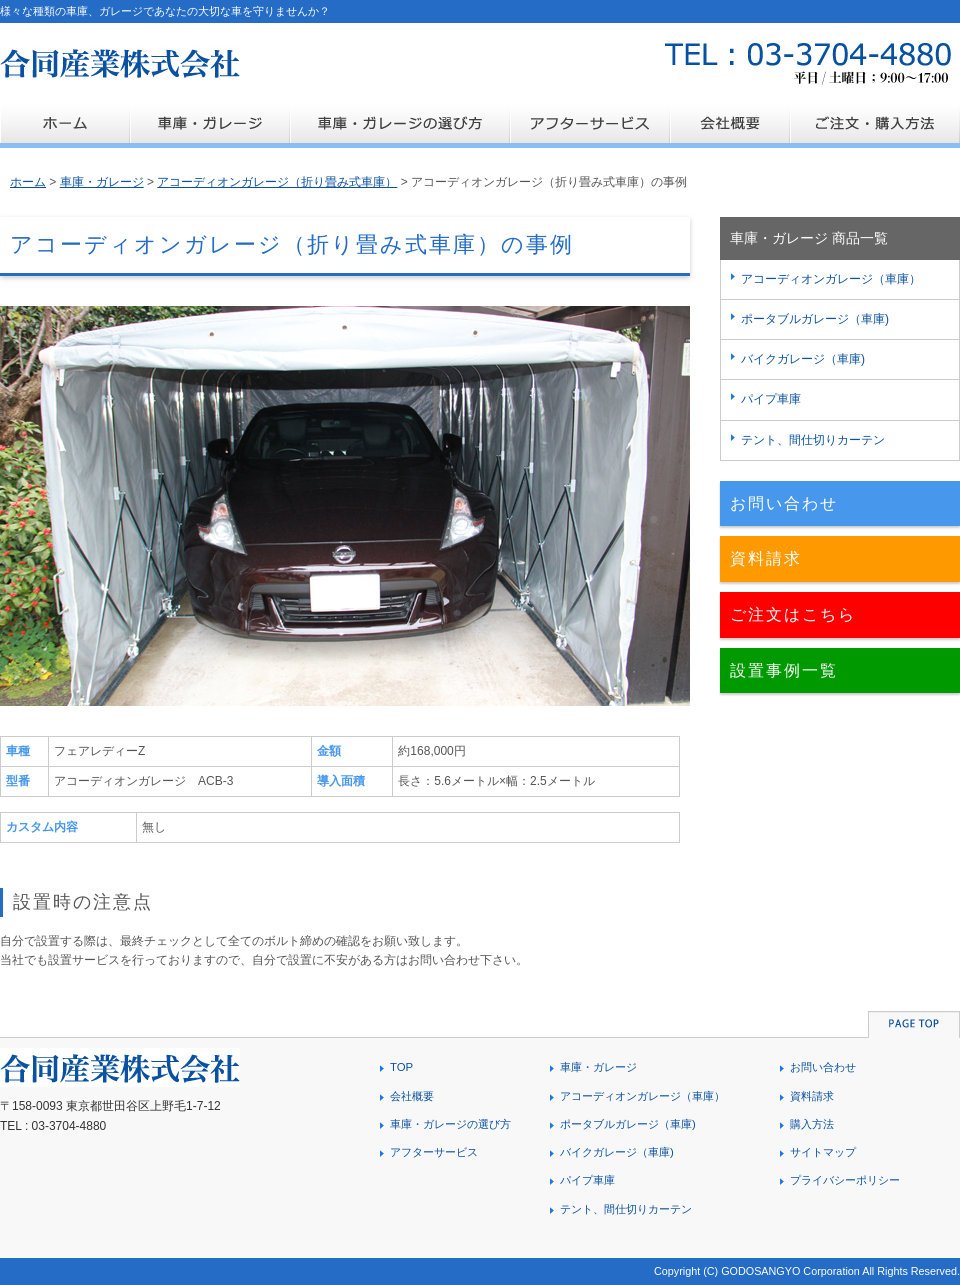 Image resolution: width=960 pixels, height=1285 pixels. What do you see at coordinates (823, 1152) in the screenshot?
I see `サイトマップ` at bounding box center [823, 1152].